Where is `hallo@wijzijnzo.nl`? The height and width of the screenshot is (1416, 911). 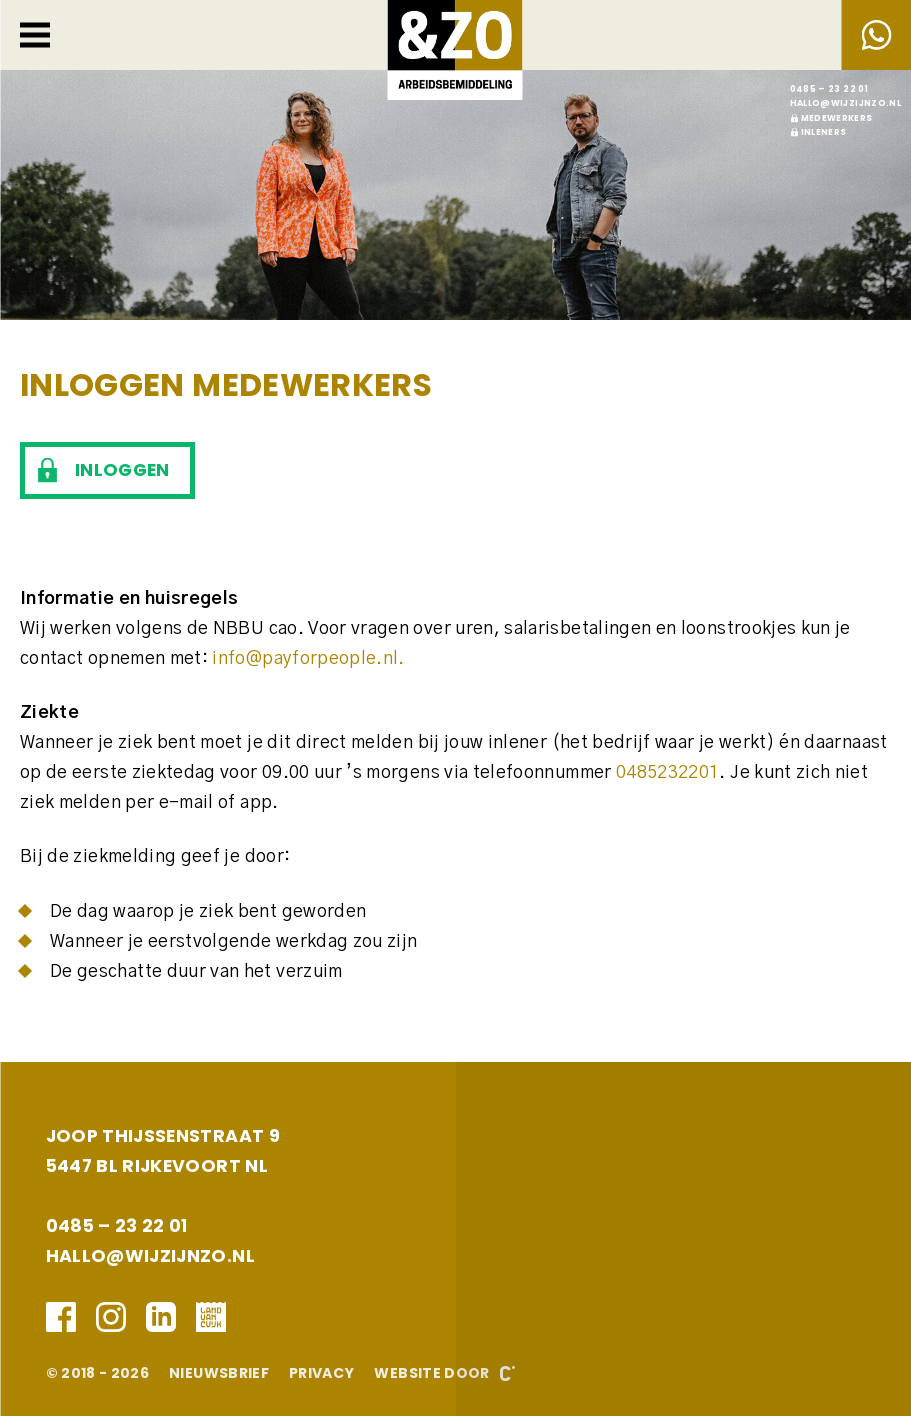 hallo@wijzijnzo.nl is located at coordinates (845, 103).